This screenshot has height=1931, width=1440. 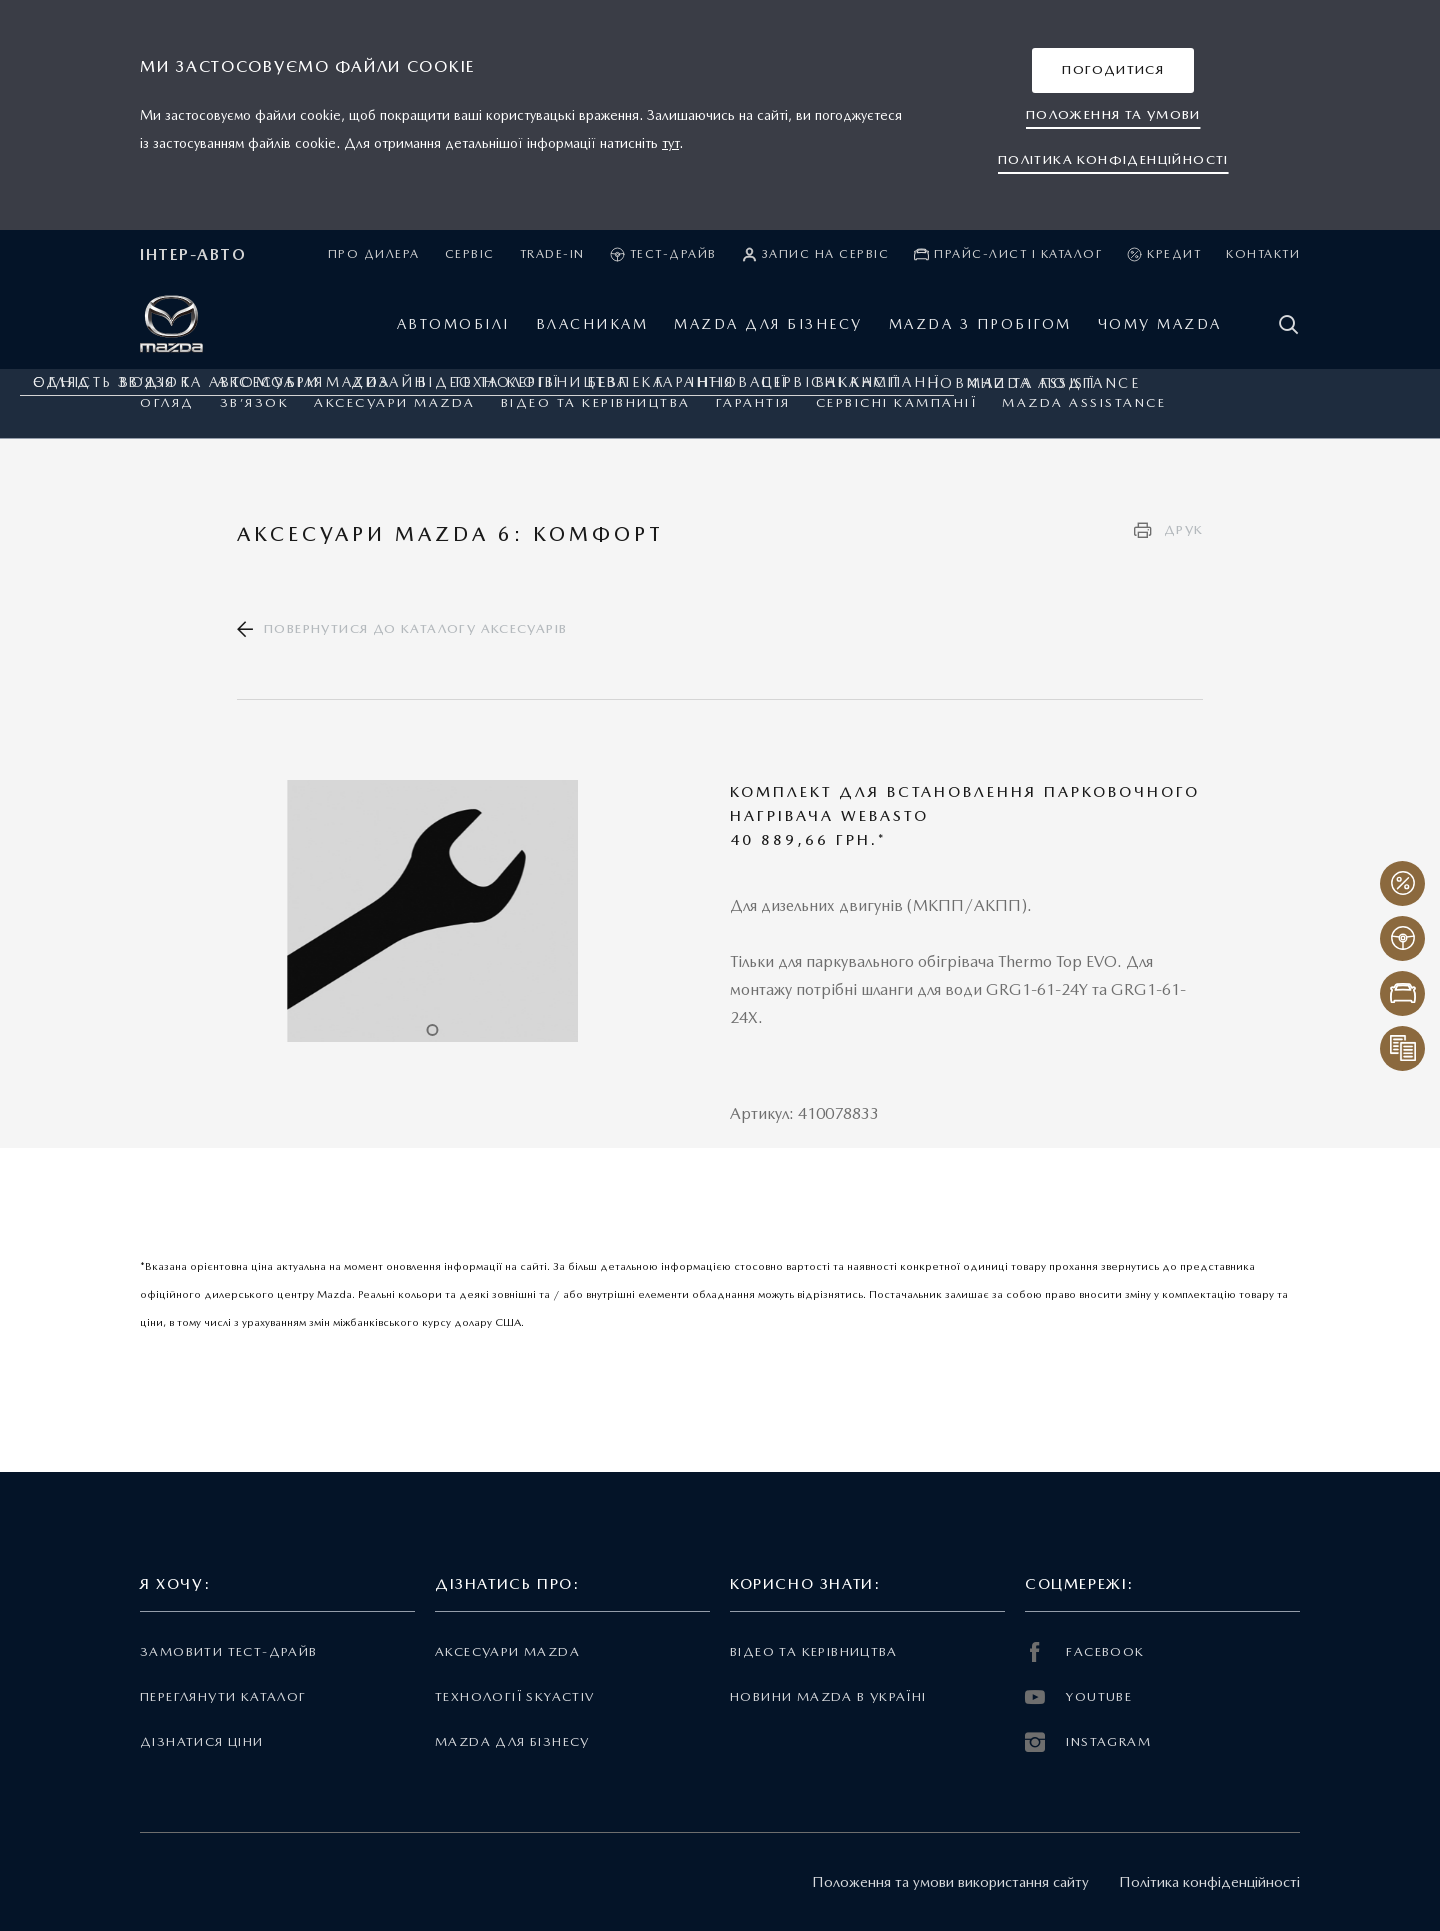 I want to click on Положення та умови використання сайту, so click(x=950, y=1882).